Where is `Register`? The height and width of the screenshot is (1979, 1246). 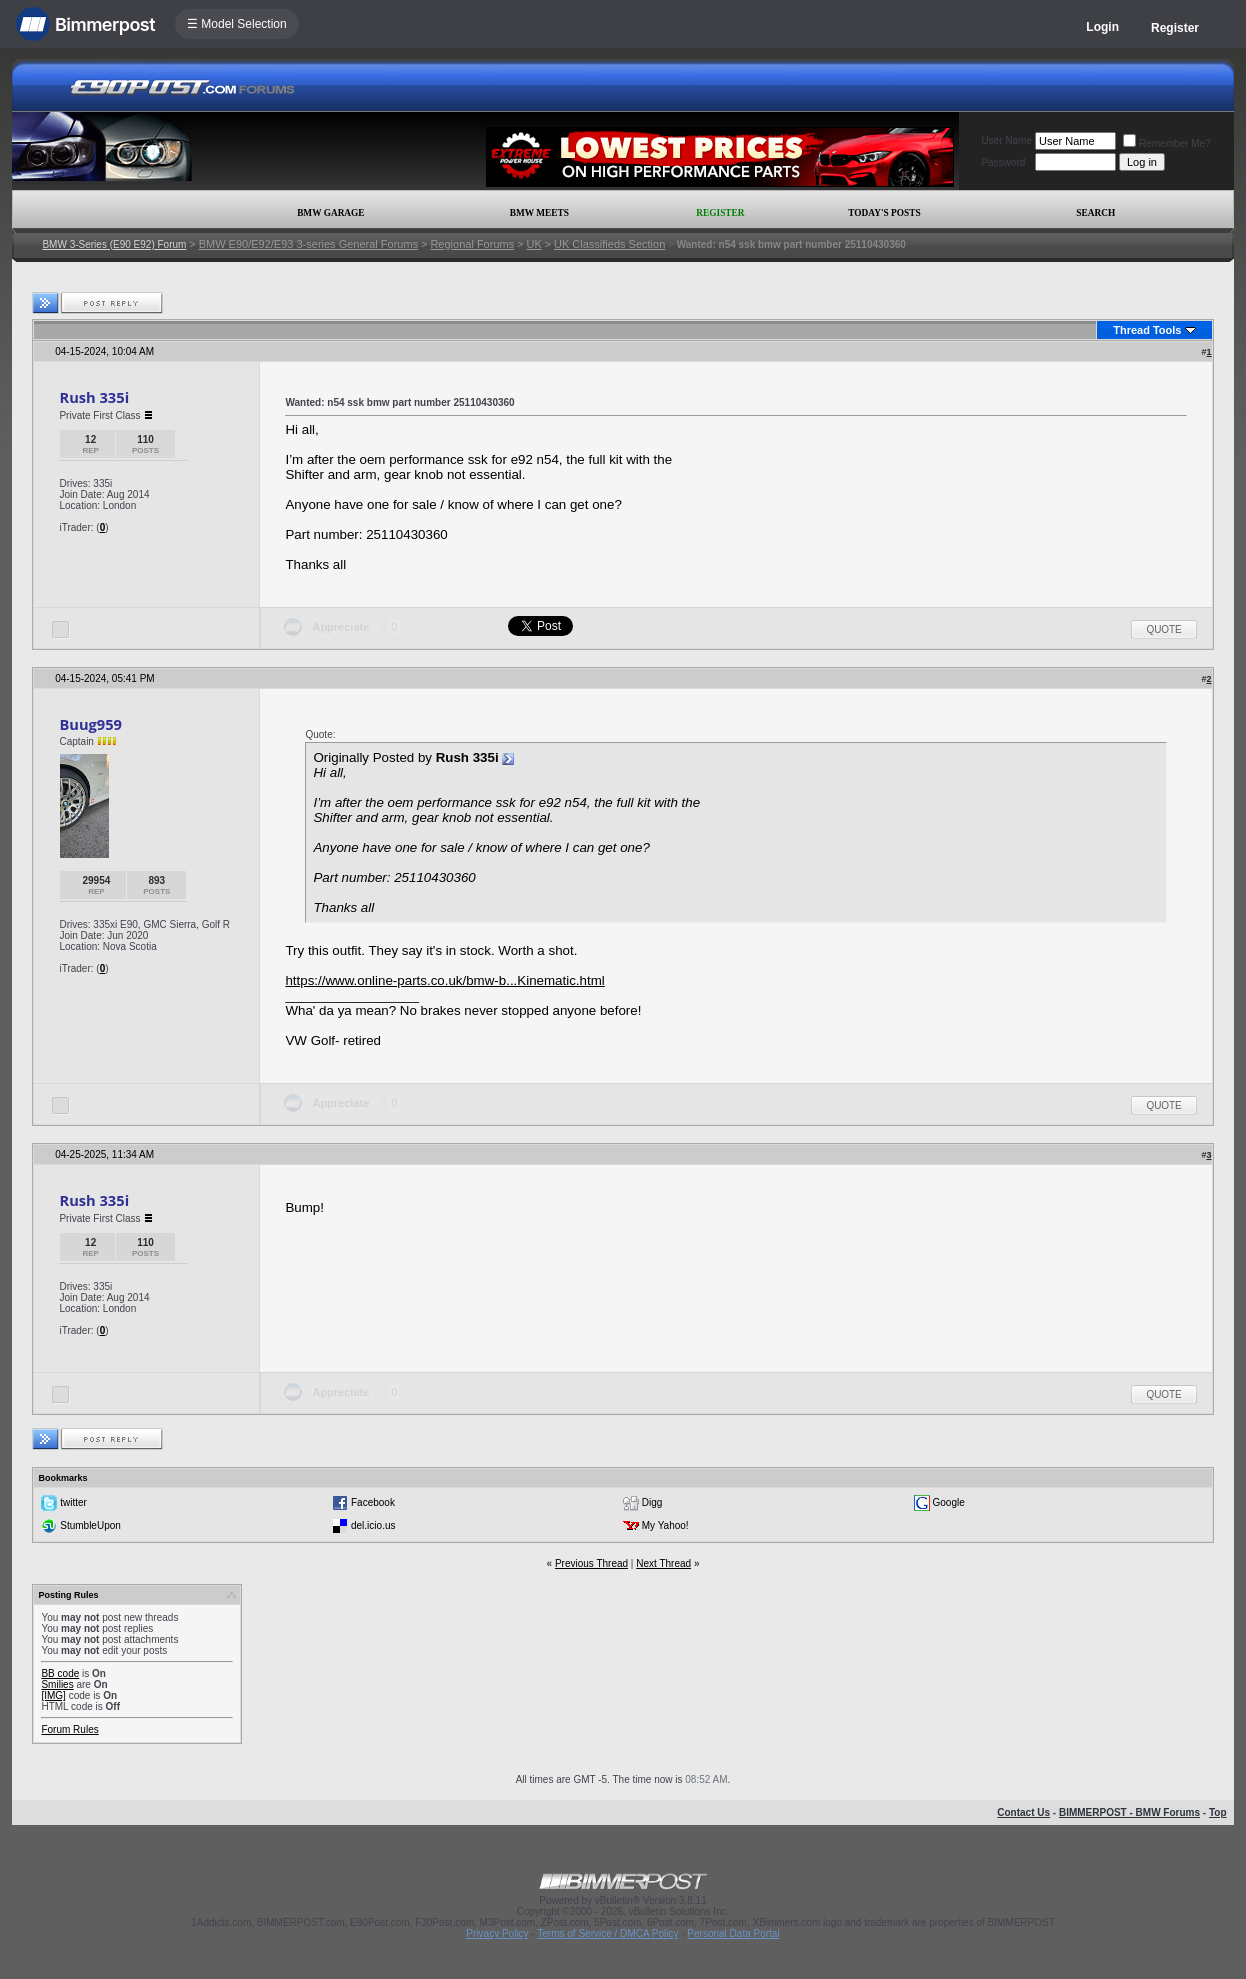
Register is located at coordinates (1175, 28).